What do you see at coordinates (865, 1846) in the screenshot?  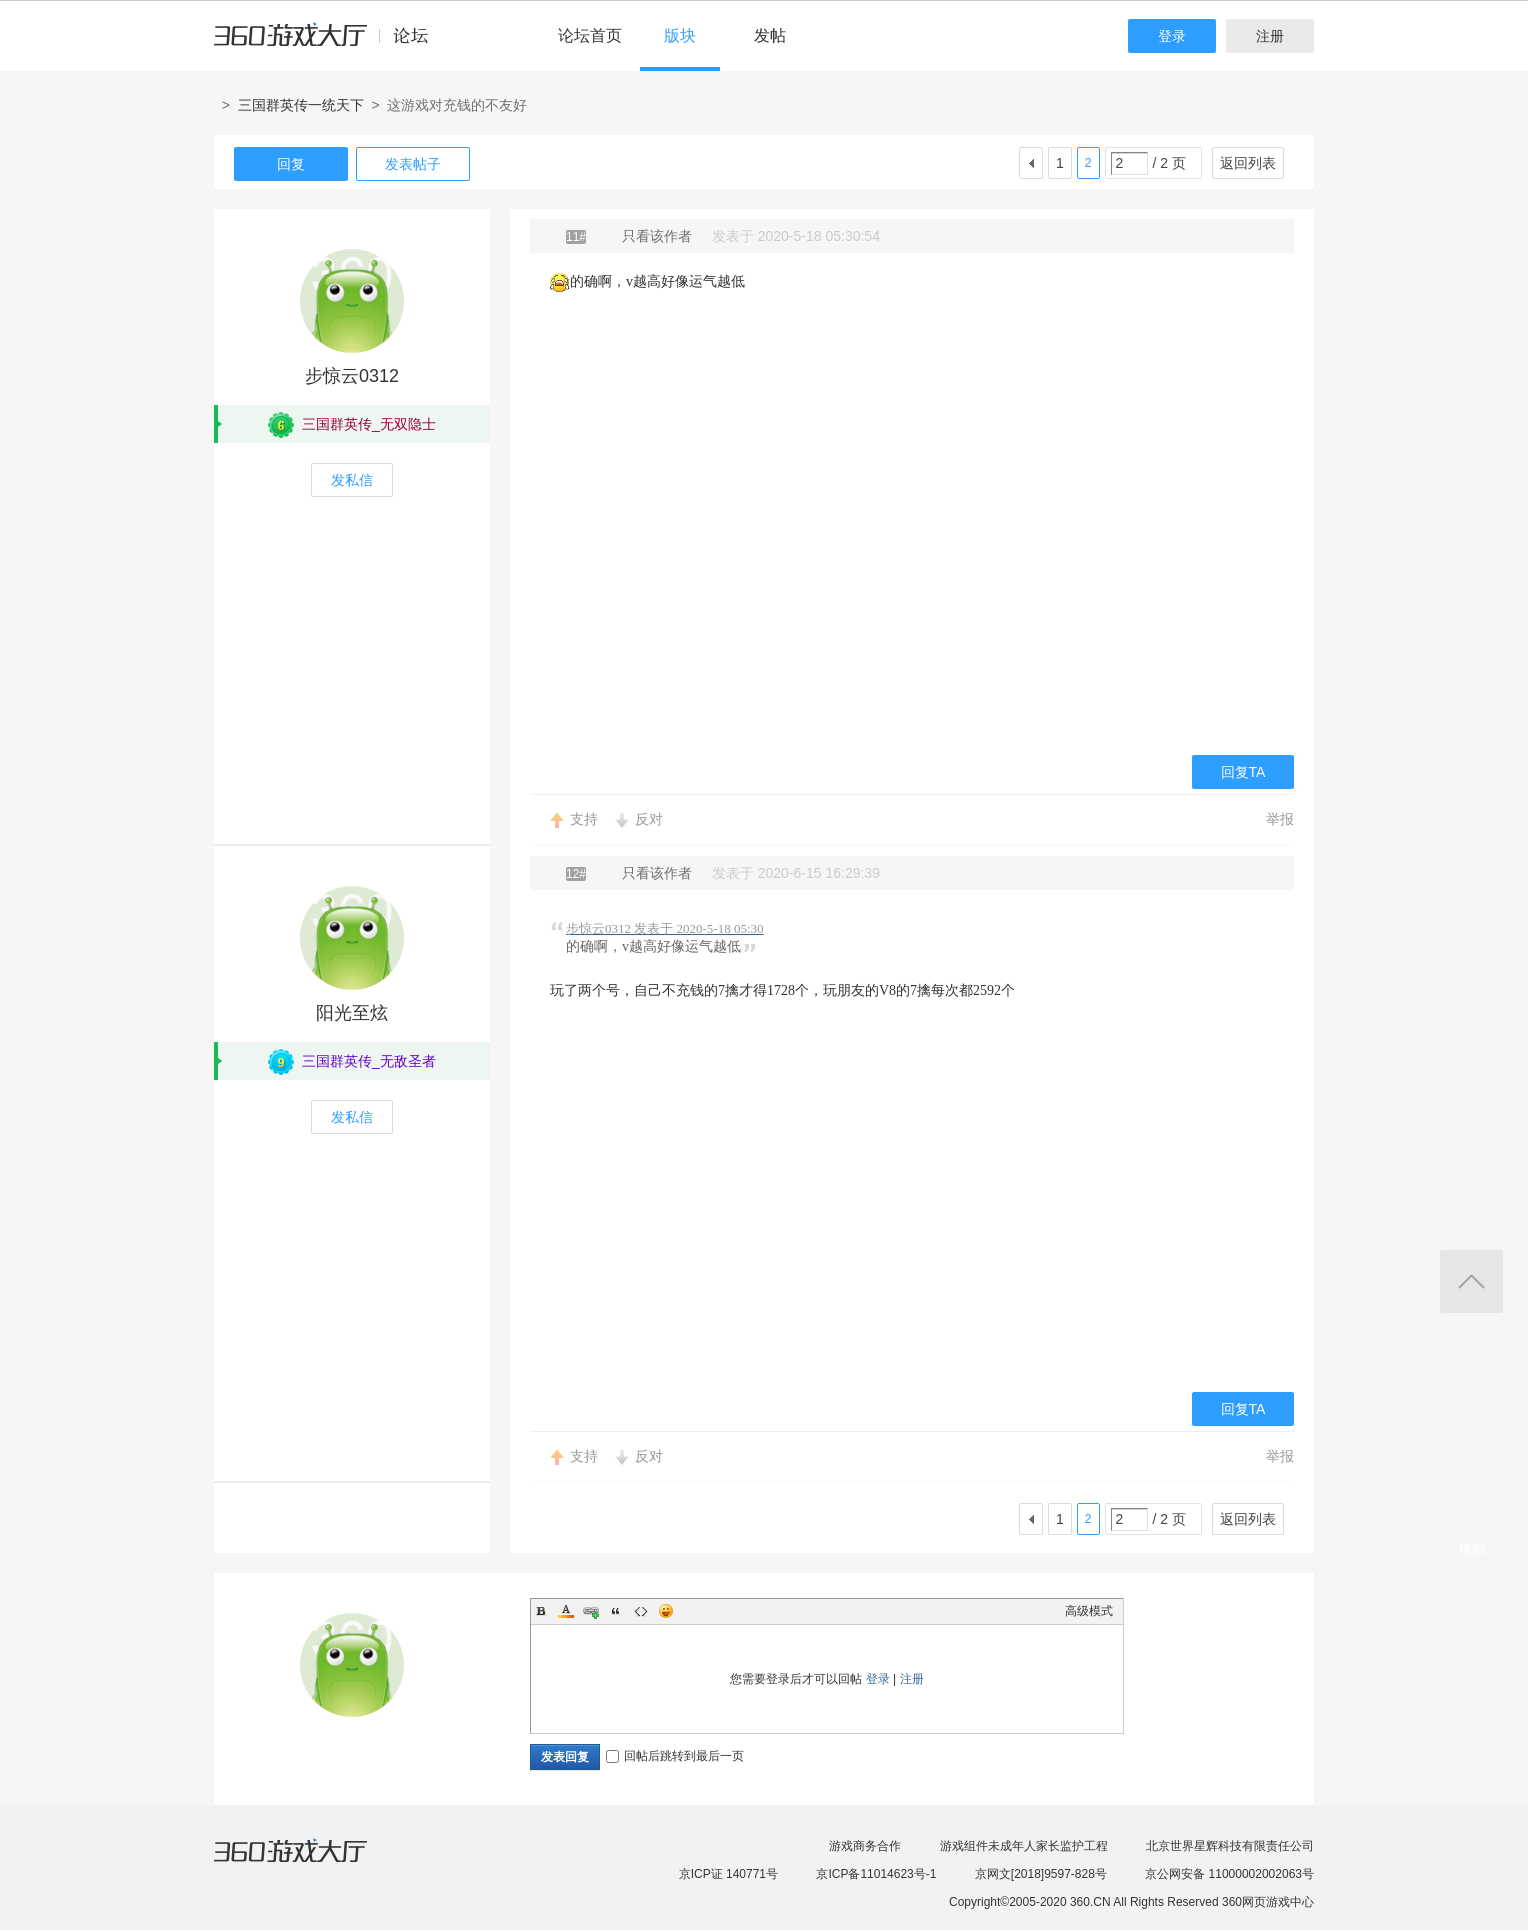 I see `游戏商务合作` at bounding box center [865, 1846].